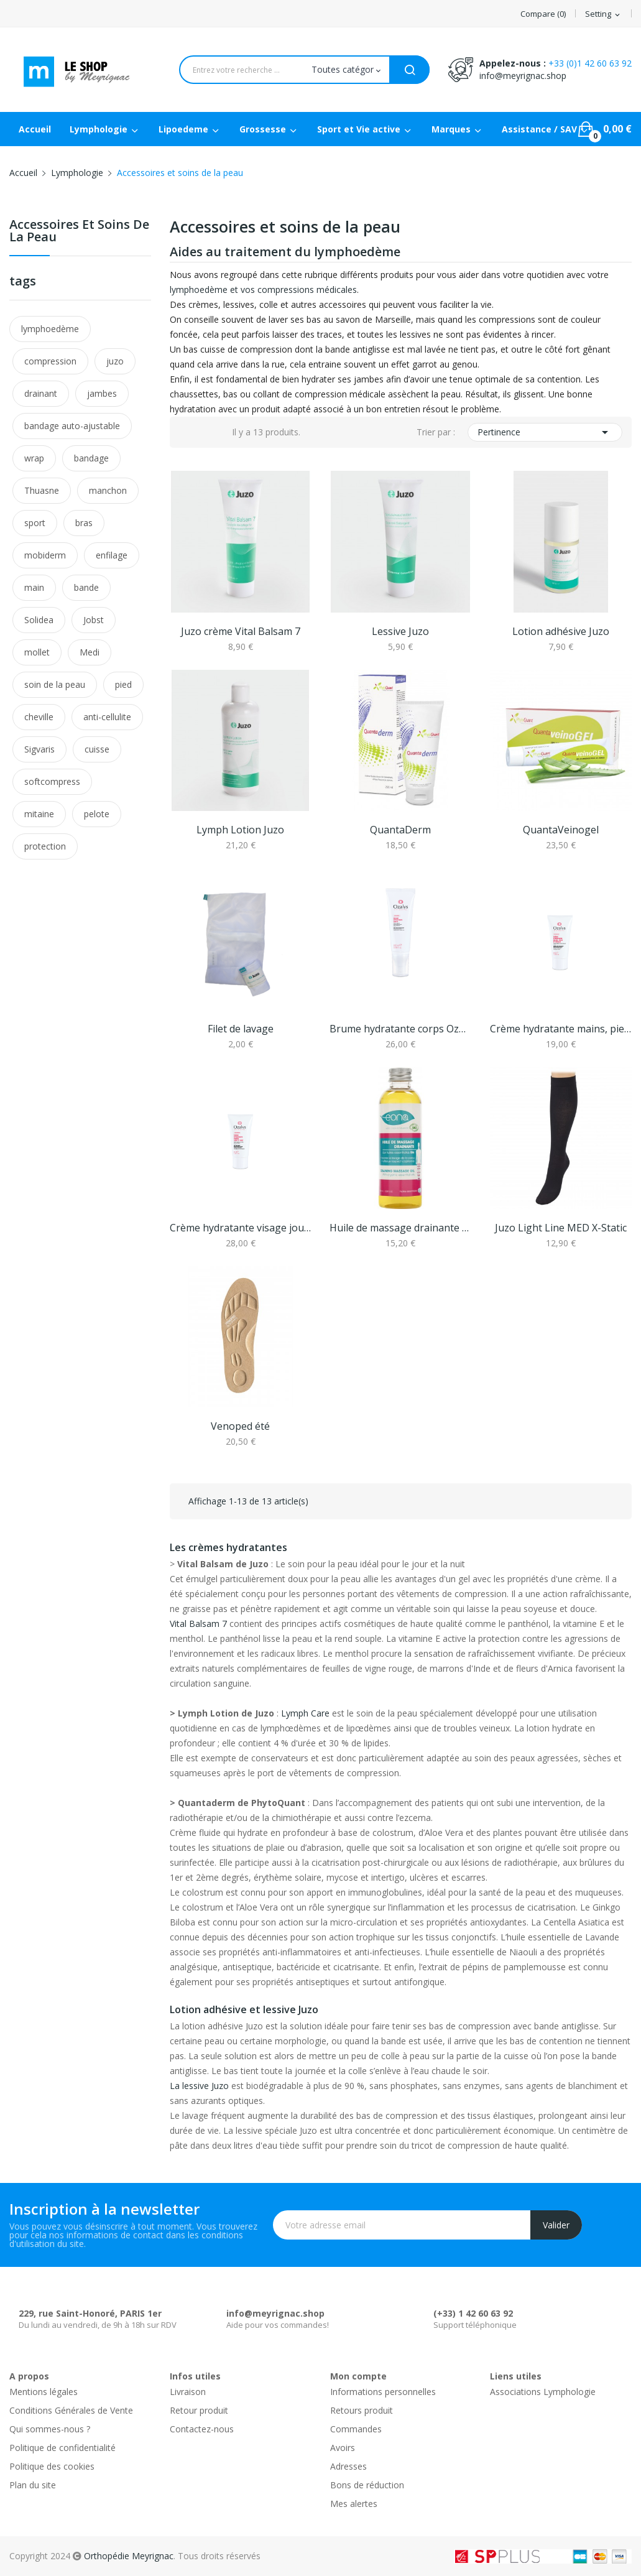 The image size is (641, 2576). Describe the element at coordinates (543, 2392) in the screenshot. I see `Associations Lymphologie` at that location.